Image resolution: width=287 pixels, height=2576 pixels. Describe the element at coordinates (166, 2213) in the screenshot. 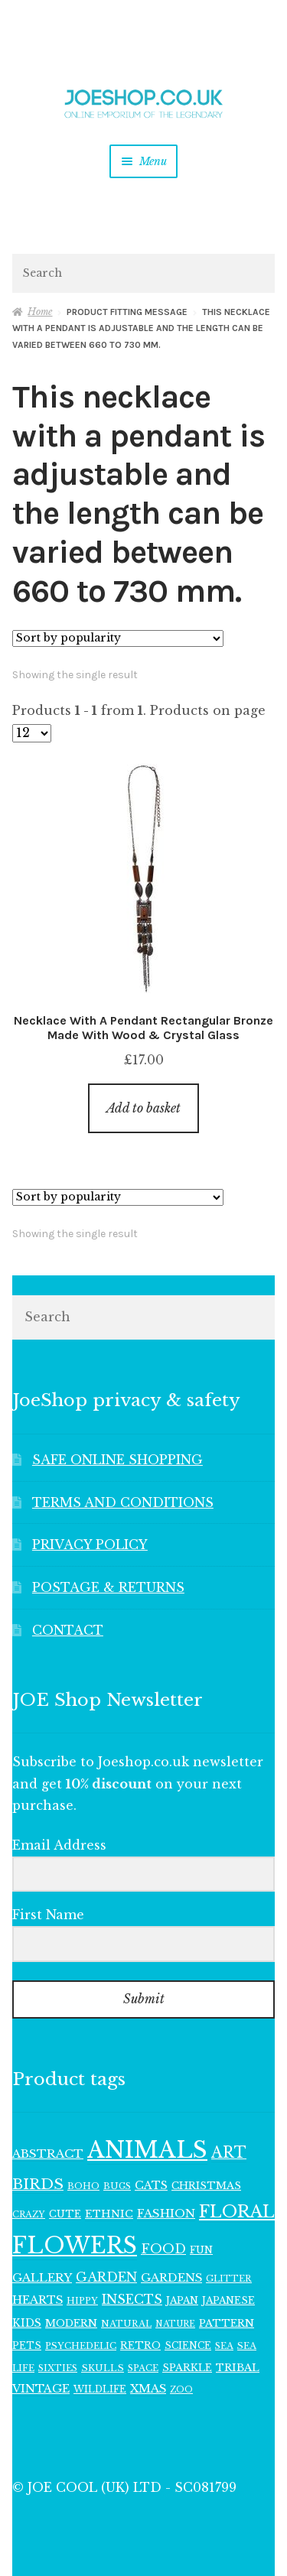

I see `FASHION [FASHION (165 items)]` at that location.